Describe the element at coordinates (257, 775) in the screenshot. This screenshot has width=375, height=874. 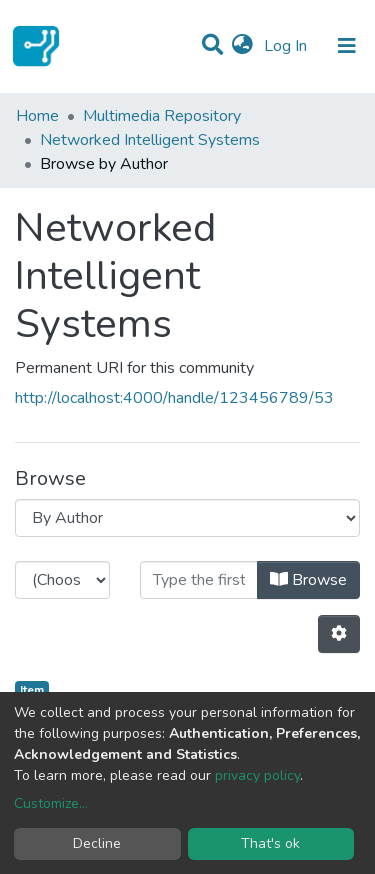
I see `privacy policy` at that location.